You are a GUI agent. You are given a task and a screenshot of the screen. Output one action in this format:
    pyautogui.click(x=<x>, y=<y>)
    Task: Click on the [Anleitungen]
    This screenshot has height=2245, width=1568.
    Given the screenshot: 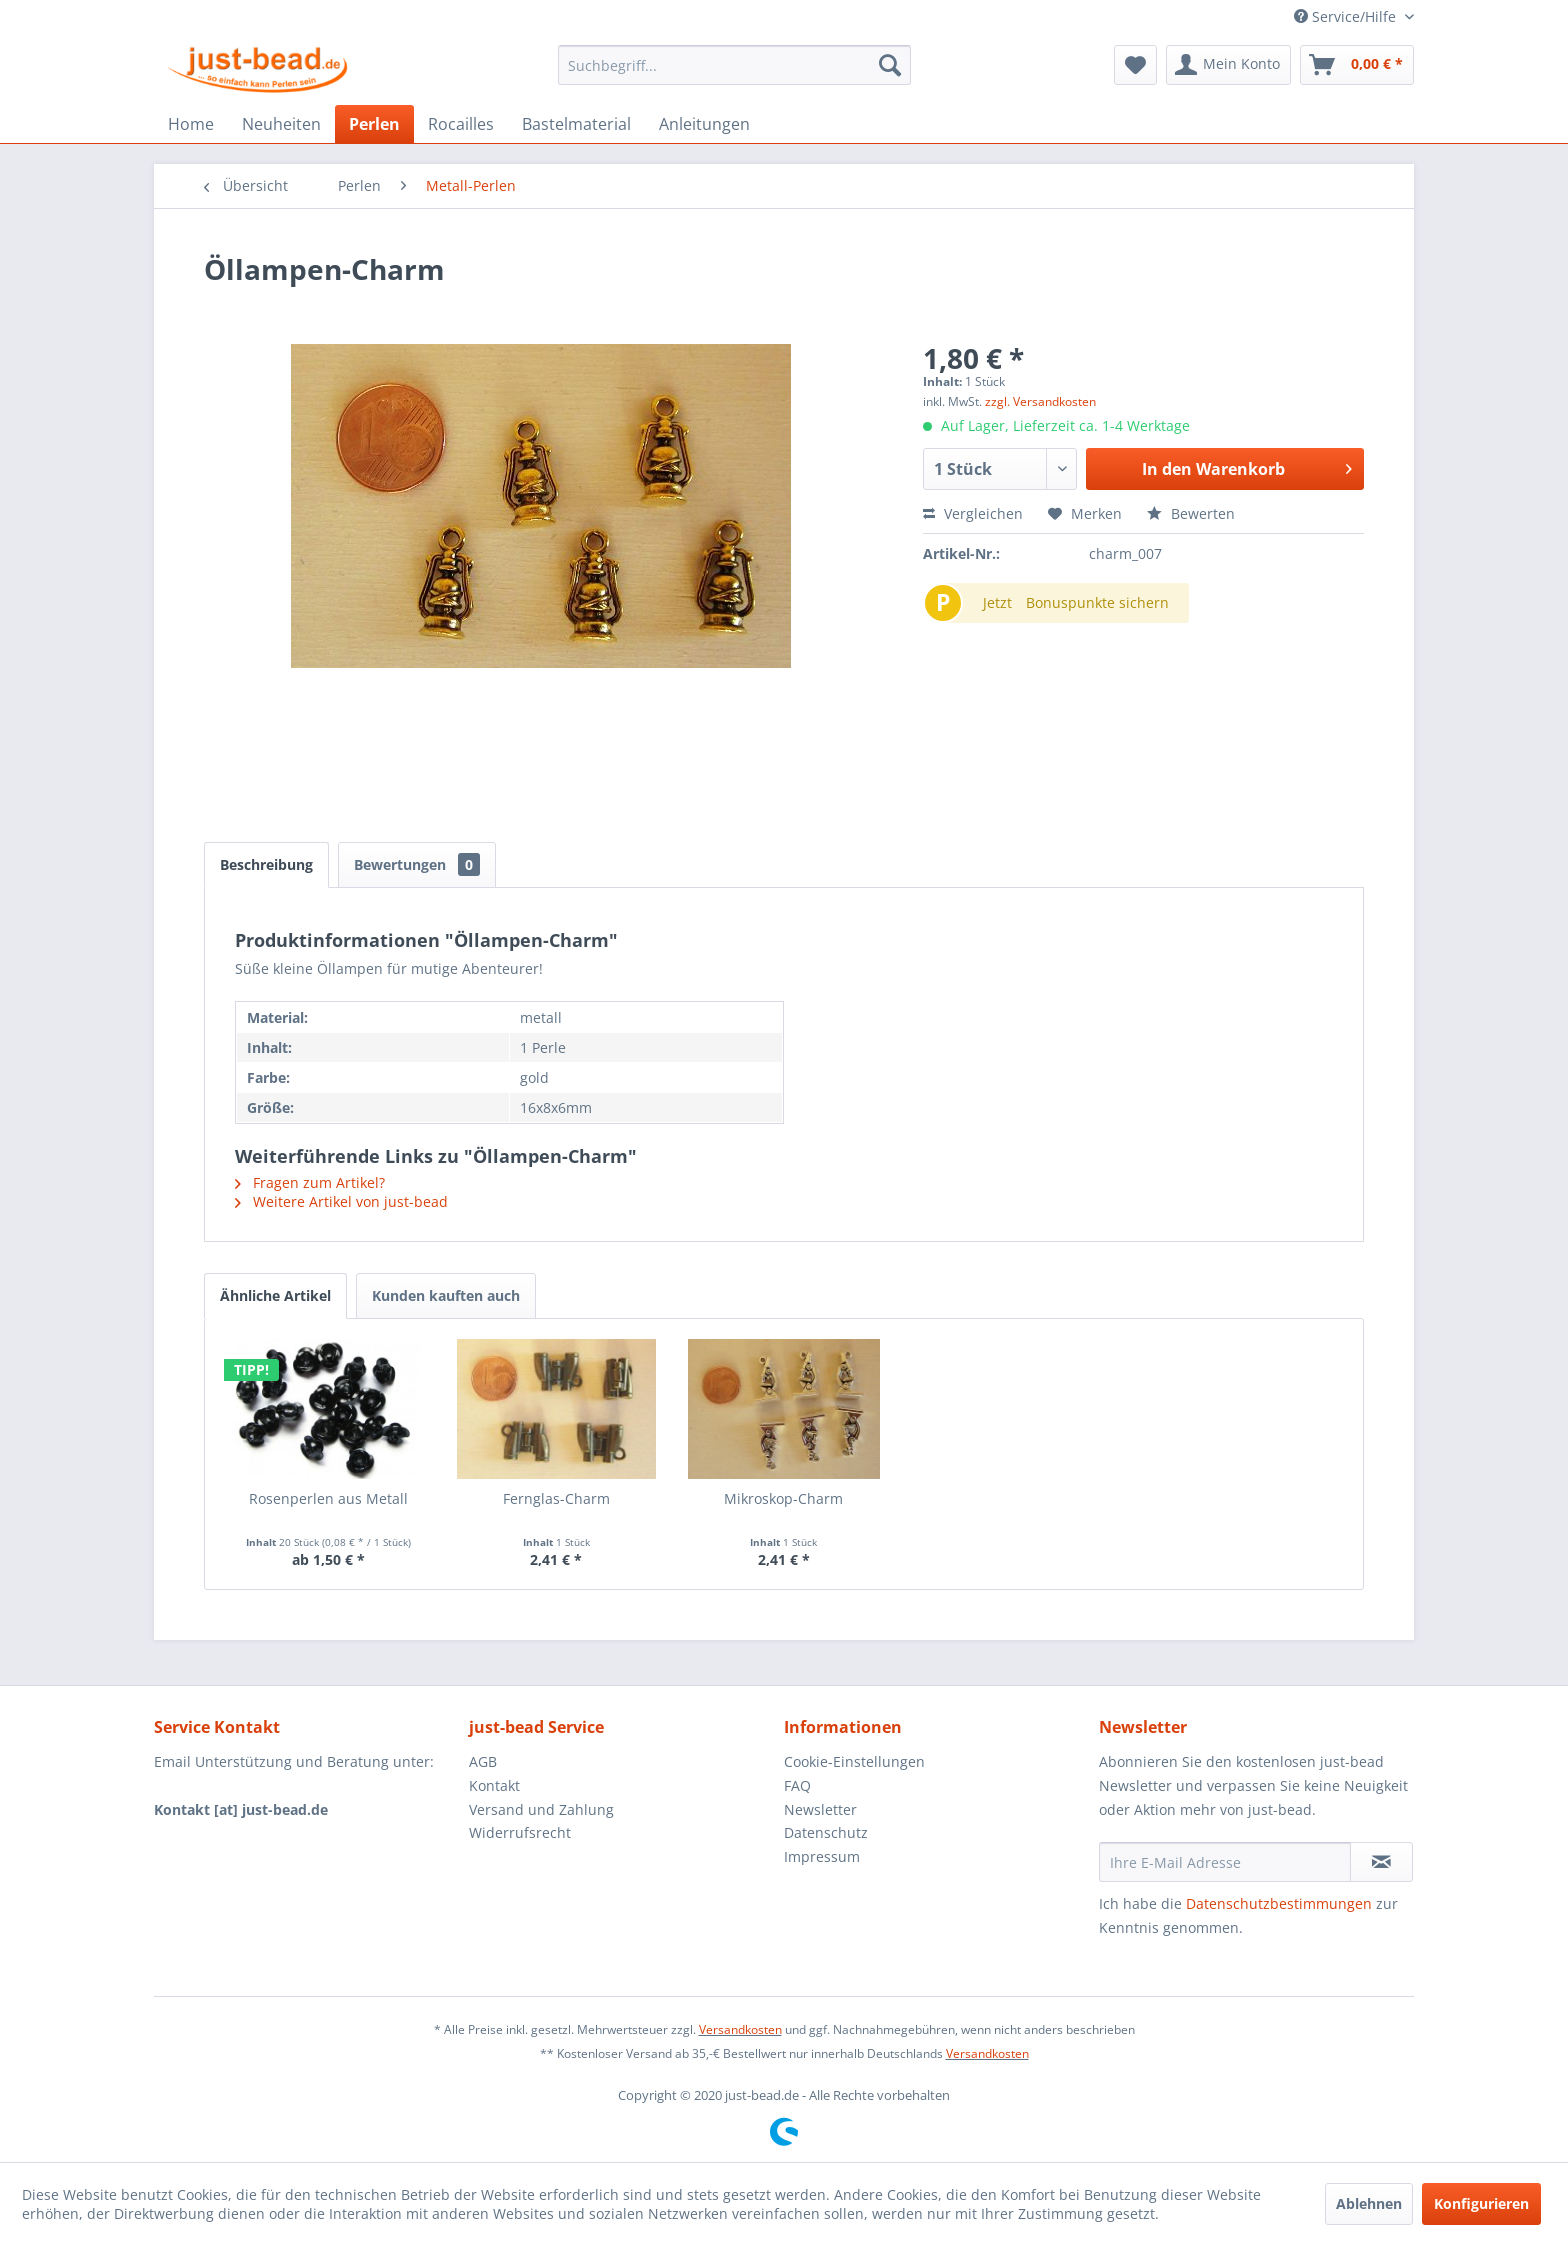 What is the action you would take?
    pyautogui.click(x=704, y=124)
    